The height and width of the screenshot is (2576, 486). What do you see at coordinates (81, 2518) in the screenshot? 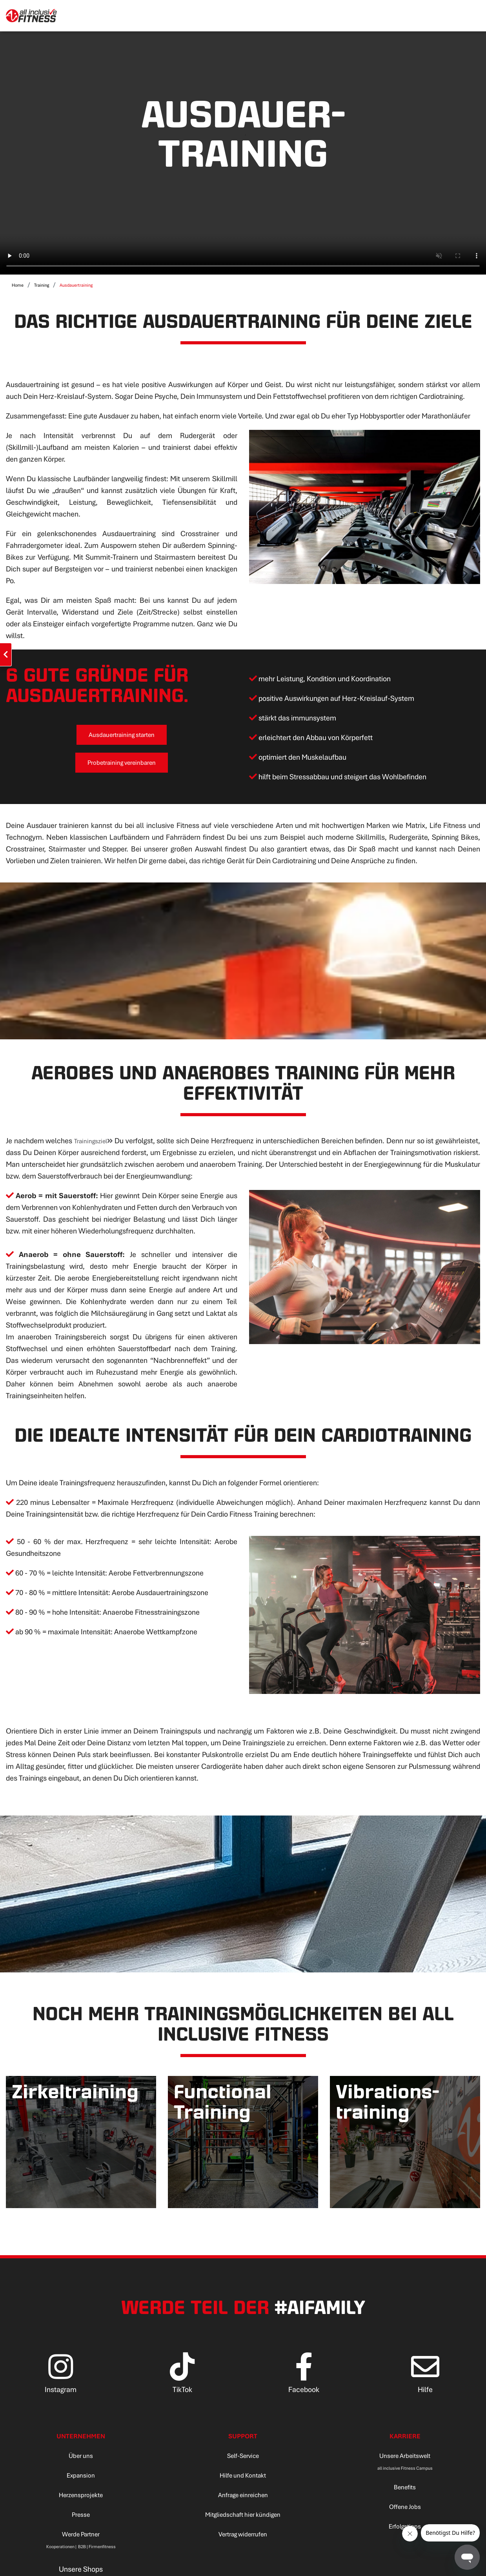
I see `Presse` at bounding box center [81, 2518].